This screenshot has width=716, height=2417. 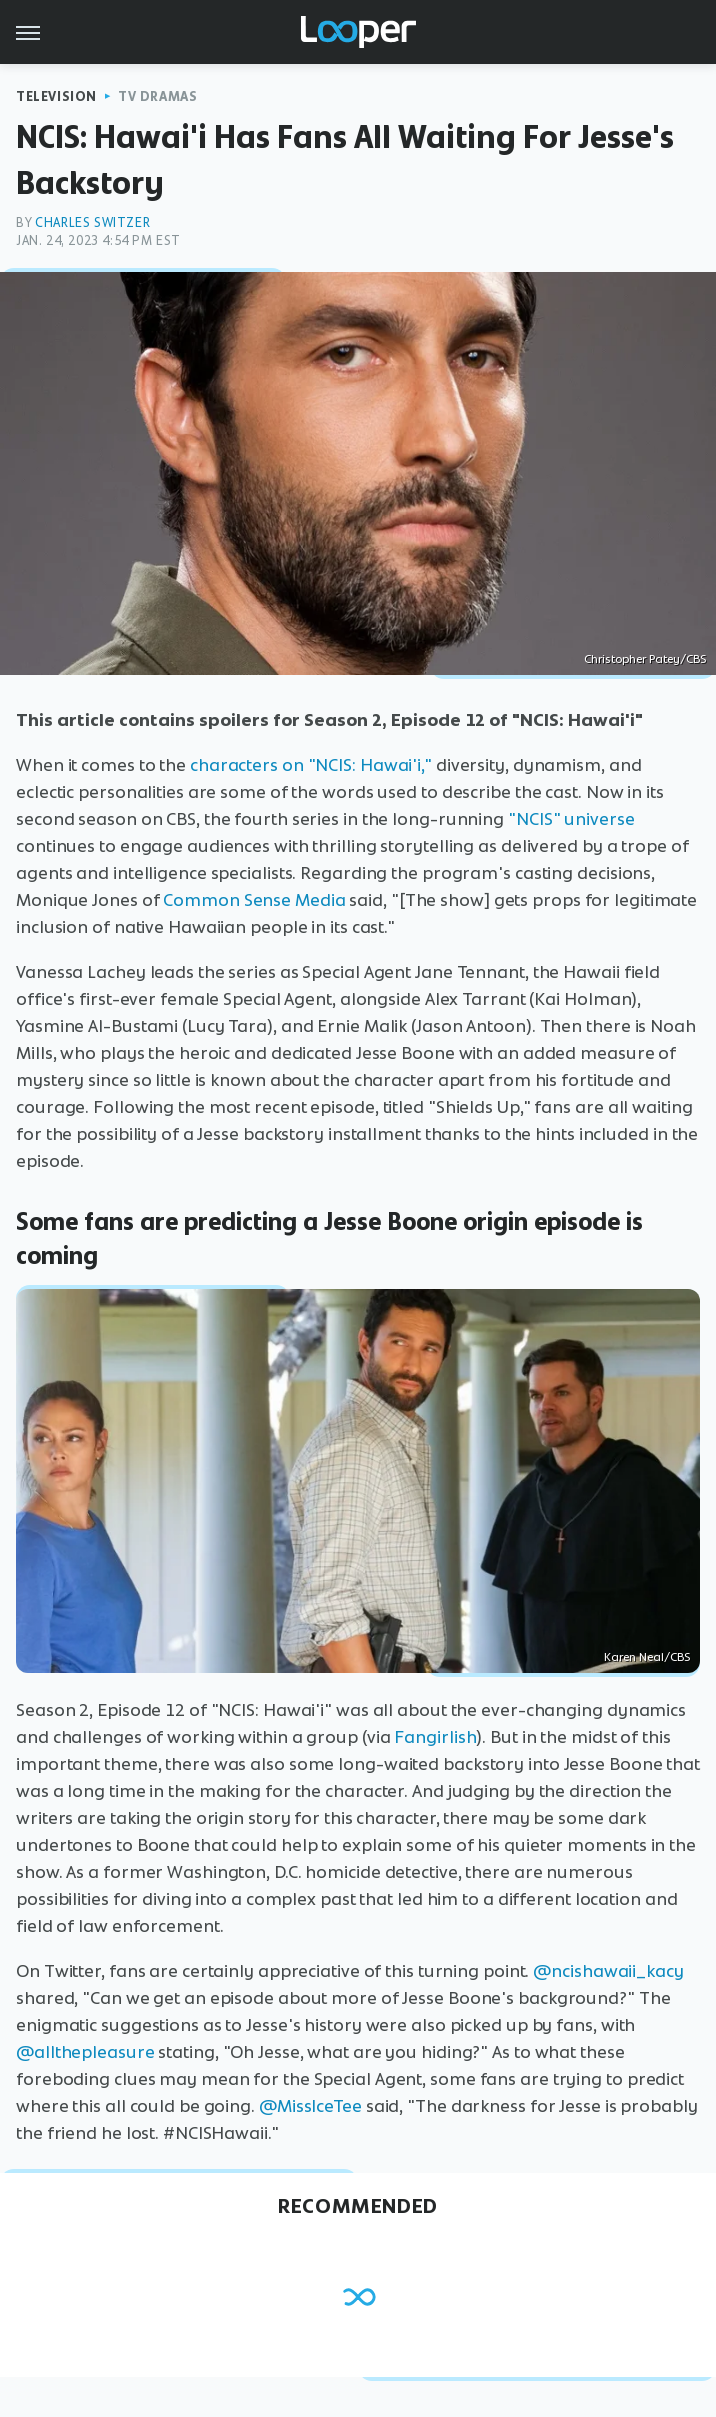 I want to click on Common Sense Media, so click(x=254, y=900).